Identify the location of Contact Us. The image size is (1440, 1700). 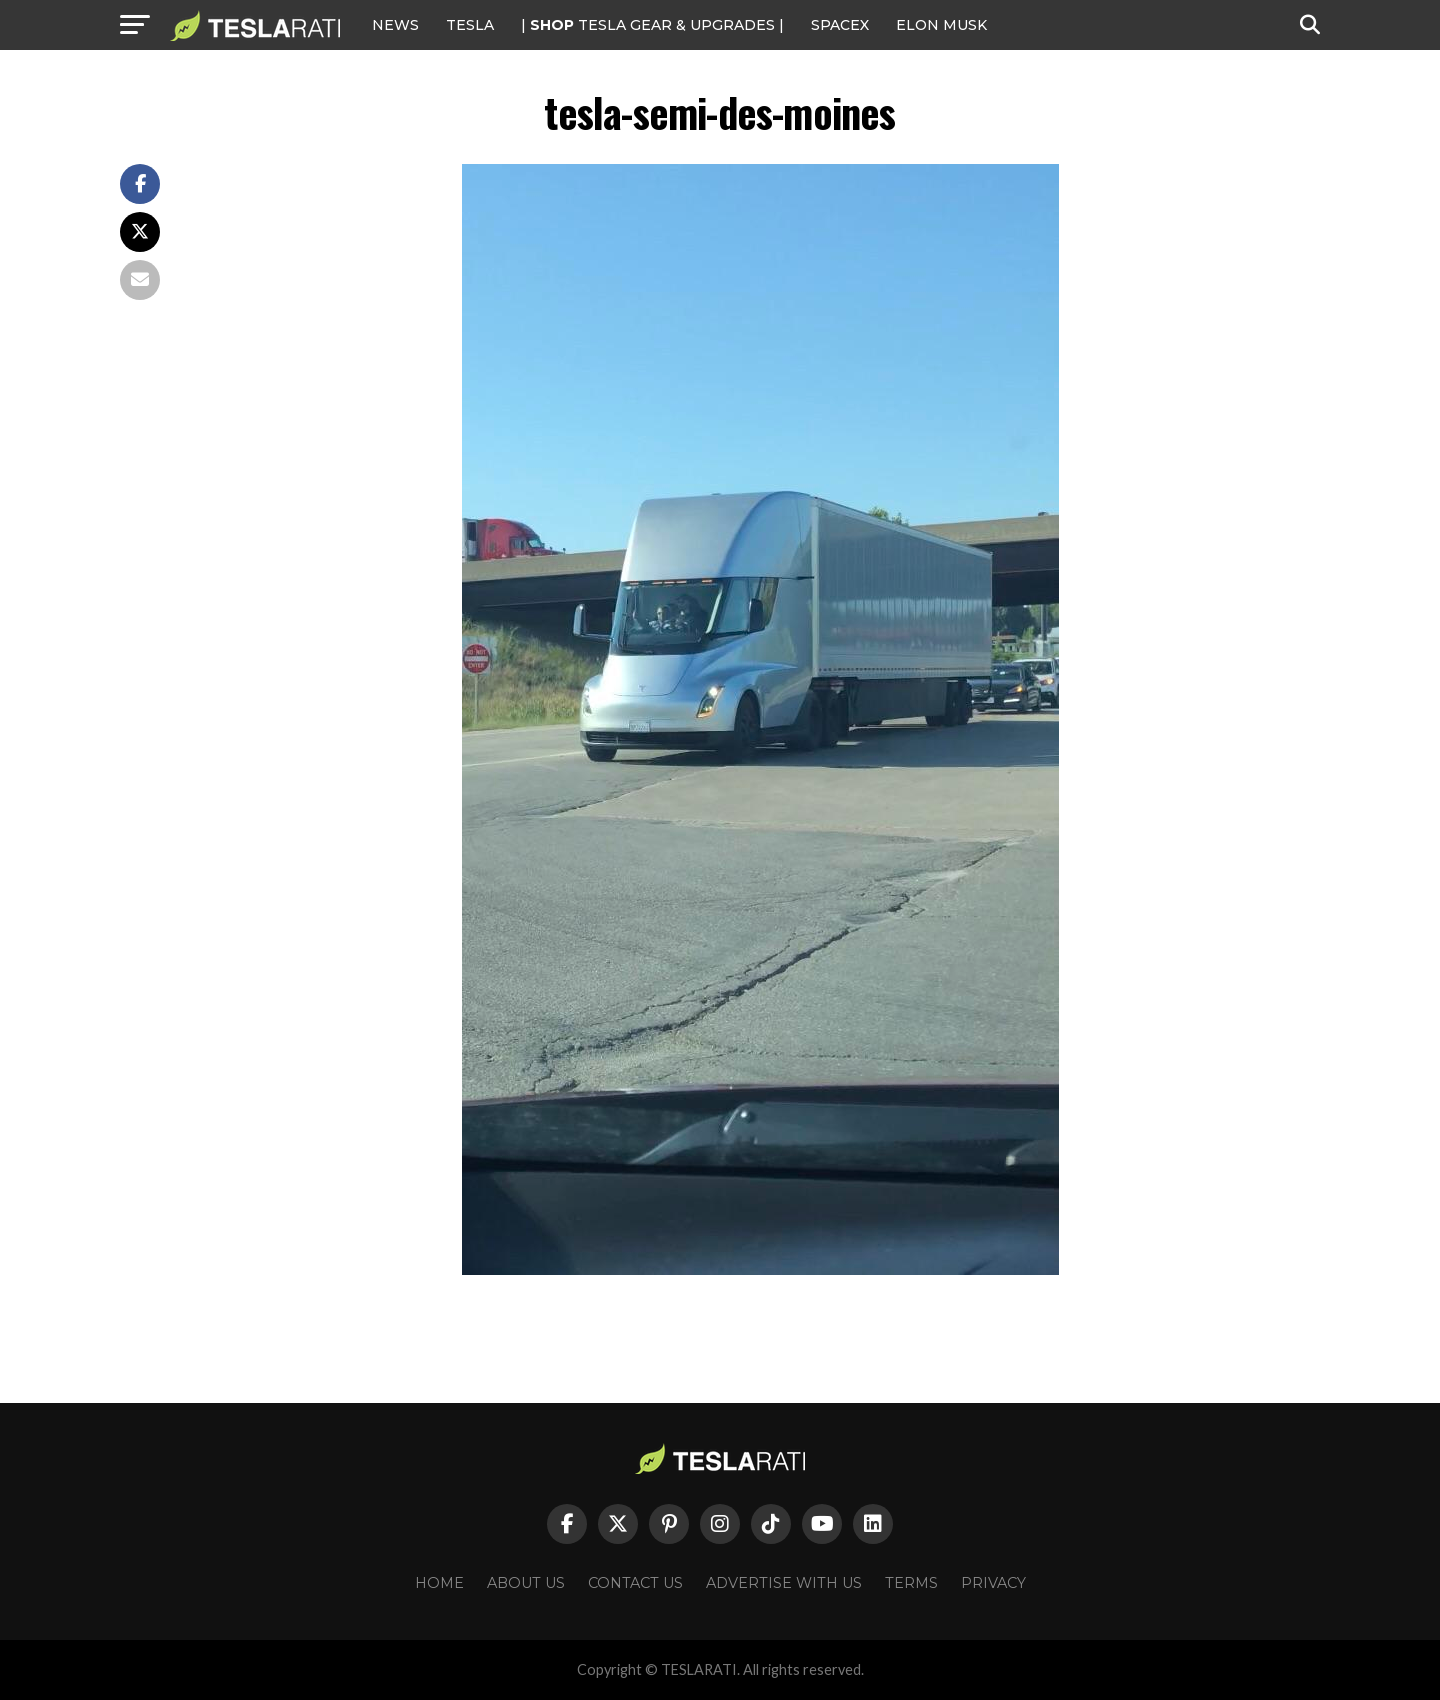
(635, 1583).